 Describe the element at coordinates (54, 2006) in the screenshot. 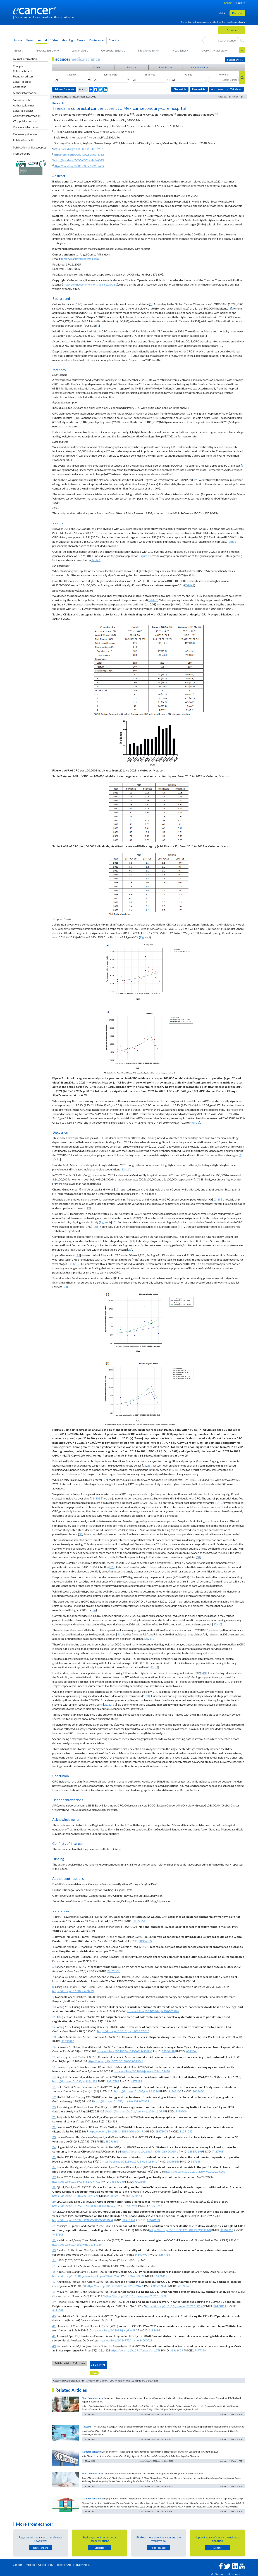

I see `10.` at that location.